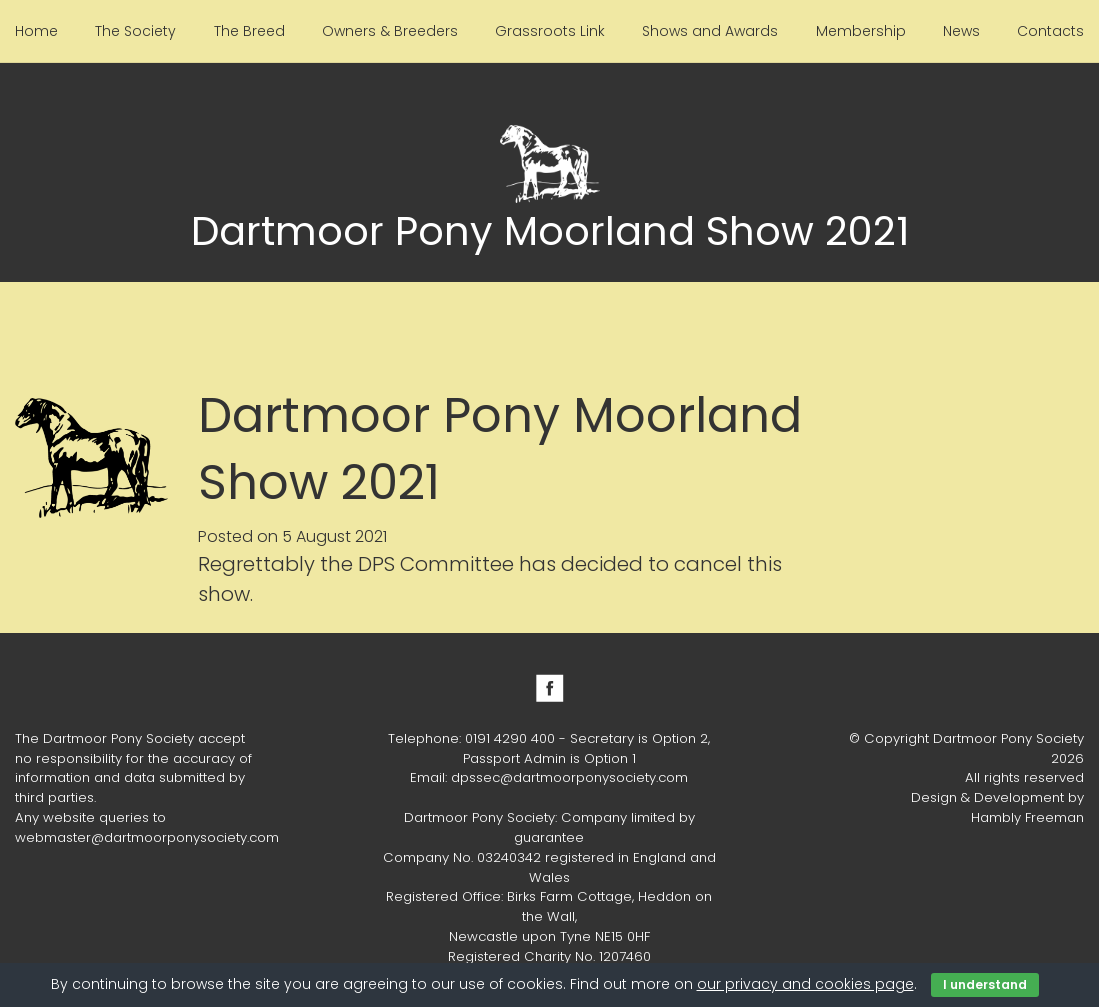 Image resolution: width=1099 pixels, height=1007 pixels. What do you see at coordinates (550, 31) in the screenshot?
I see `Grassroots Link` at bounding box center [550, 31].